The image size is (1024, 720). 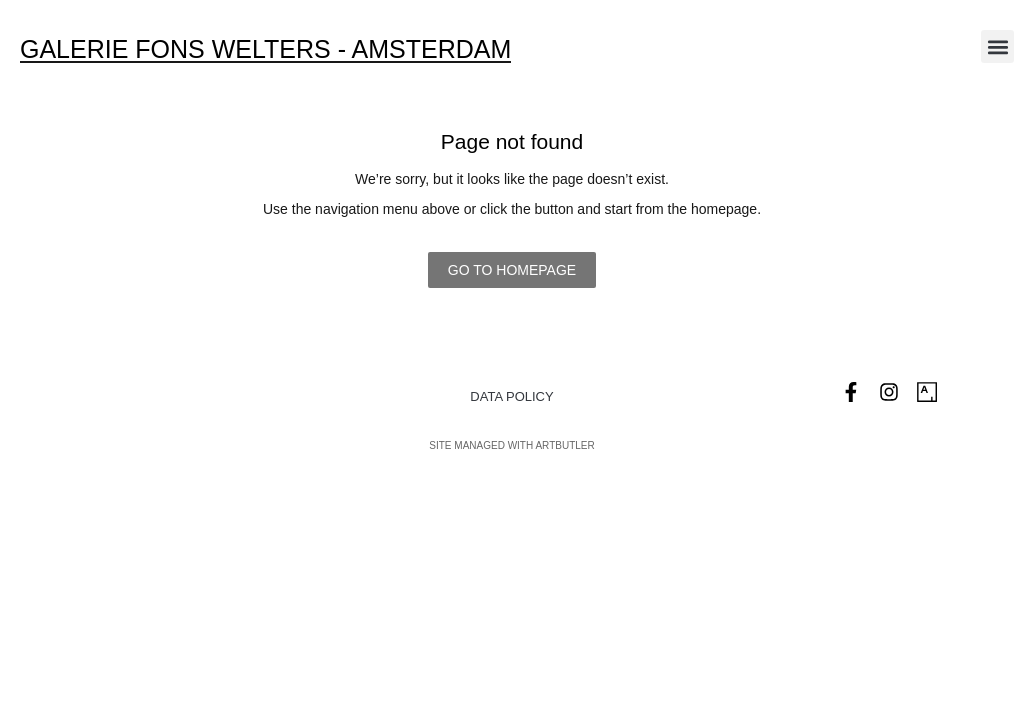 I want to click on [button], so click(x=997, y=46).